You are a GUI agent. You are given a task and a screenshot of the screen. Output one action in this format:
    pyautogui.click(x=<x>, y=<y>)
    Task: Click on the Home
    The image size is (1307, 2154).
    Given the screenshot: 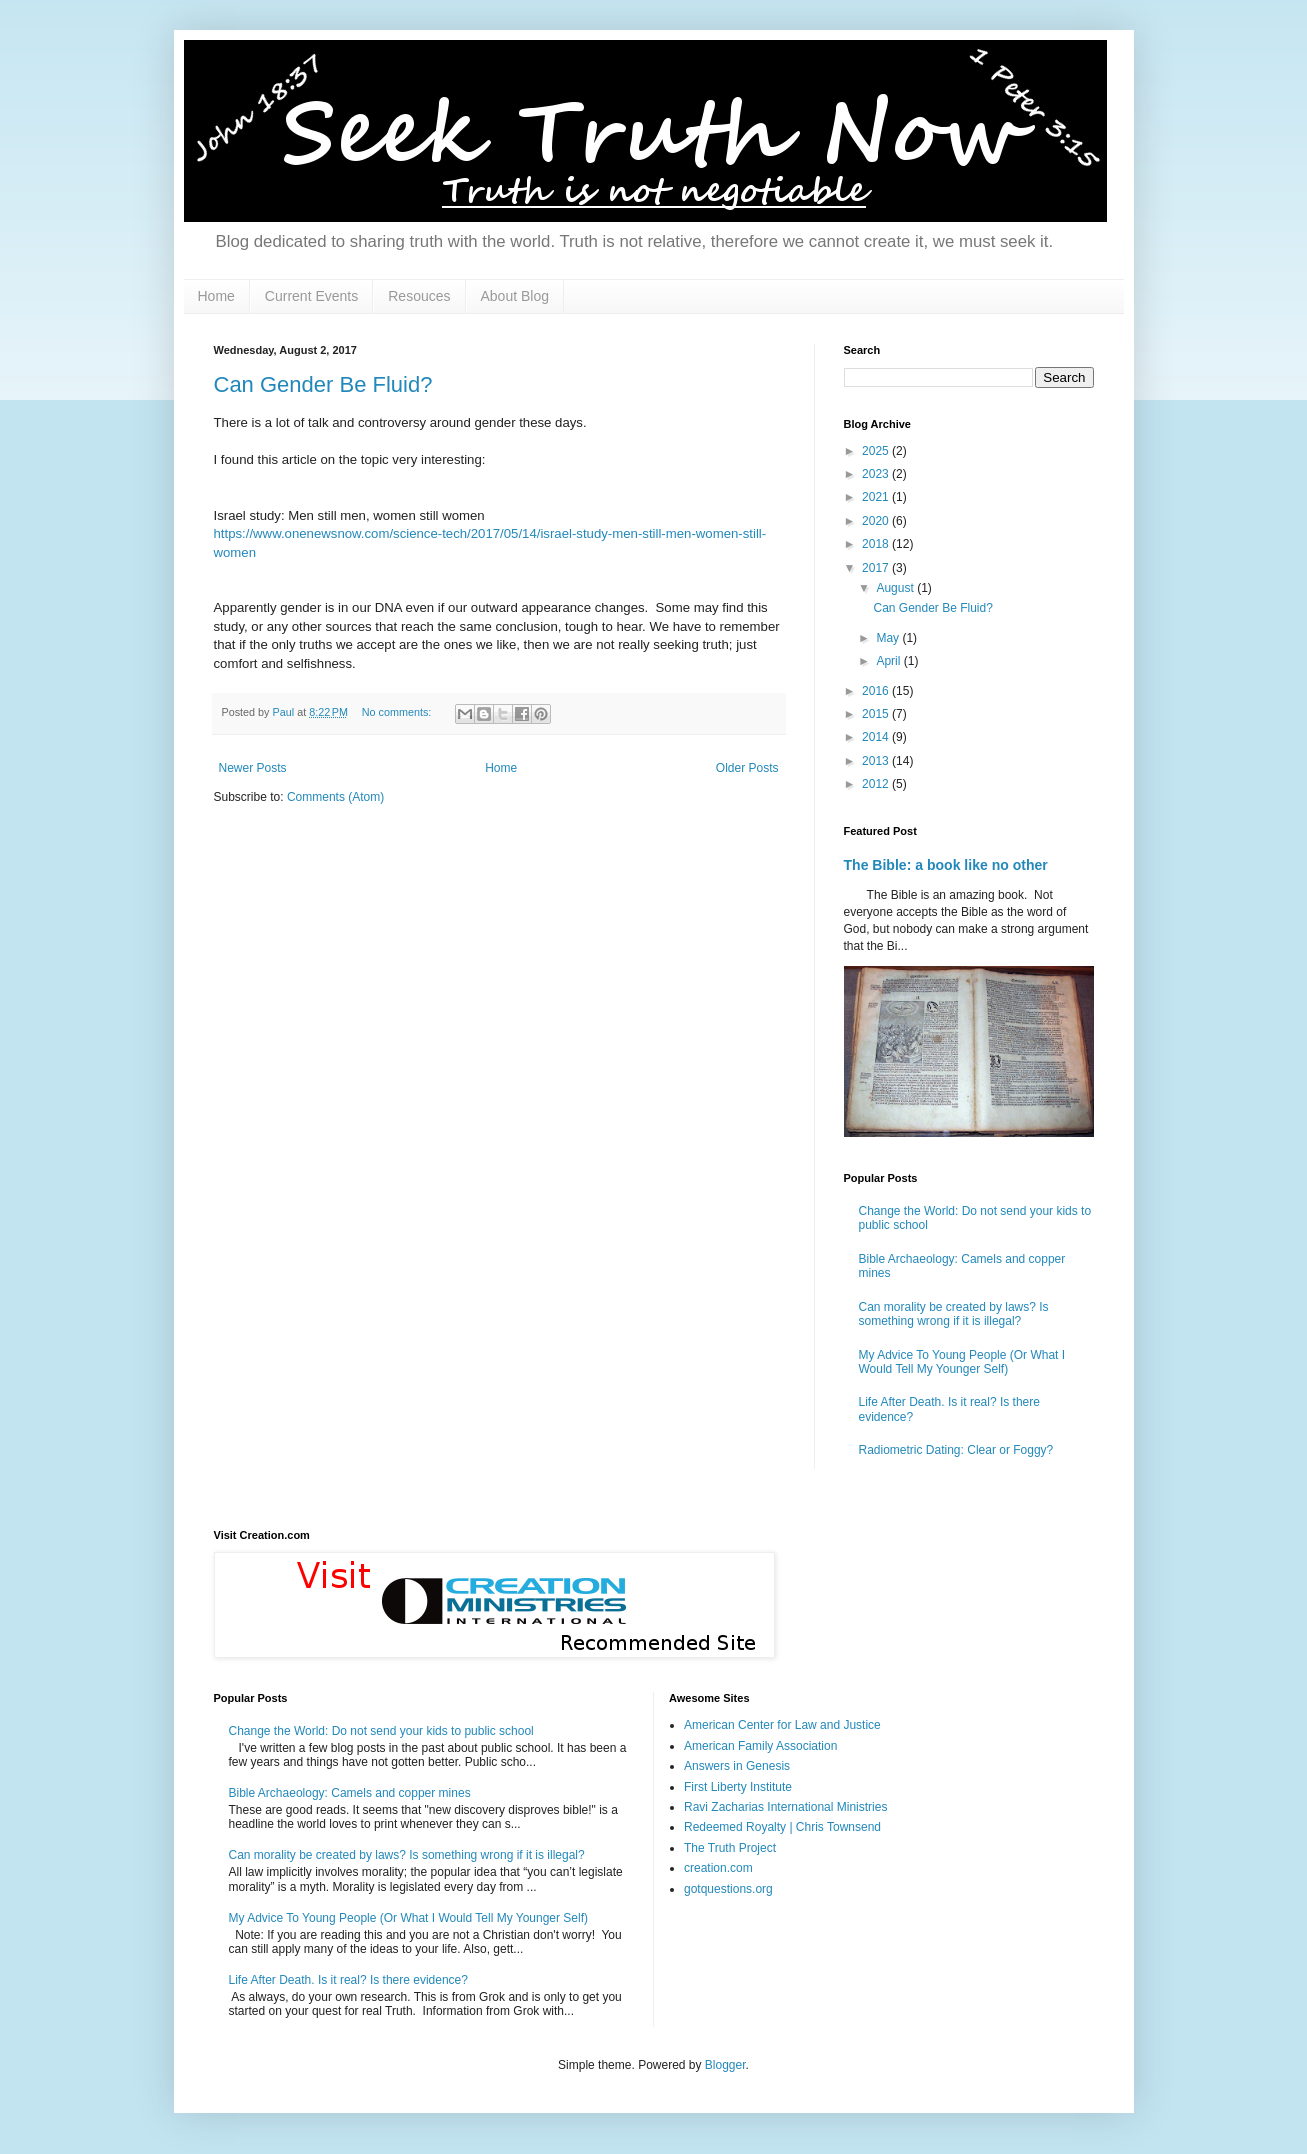 What is the action you would take?
    pyautogui.click(x=216, y=296)
    